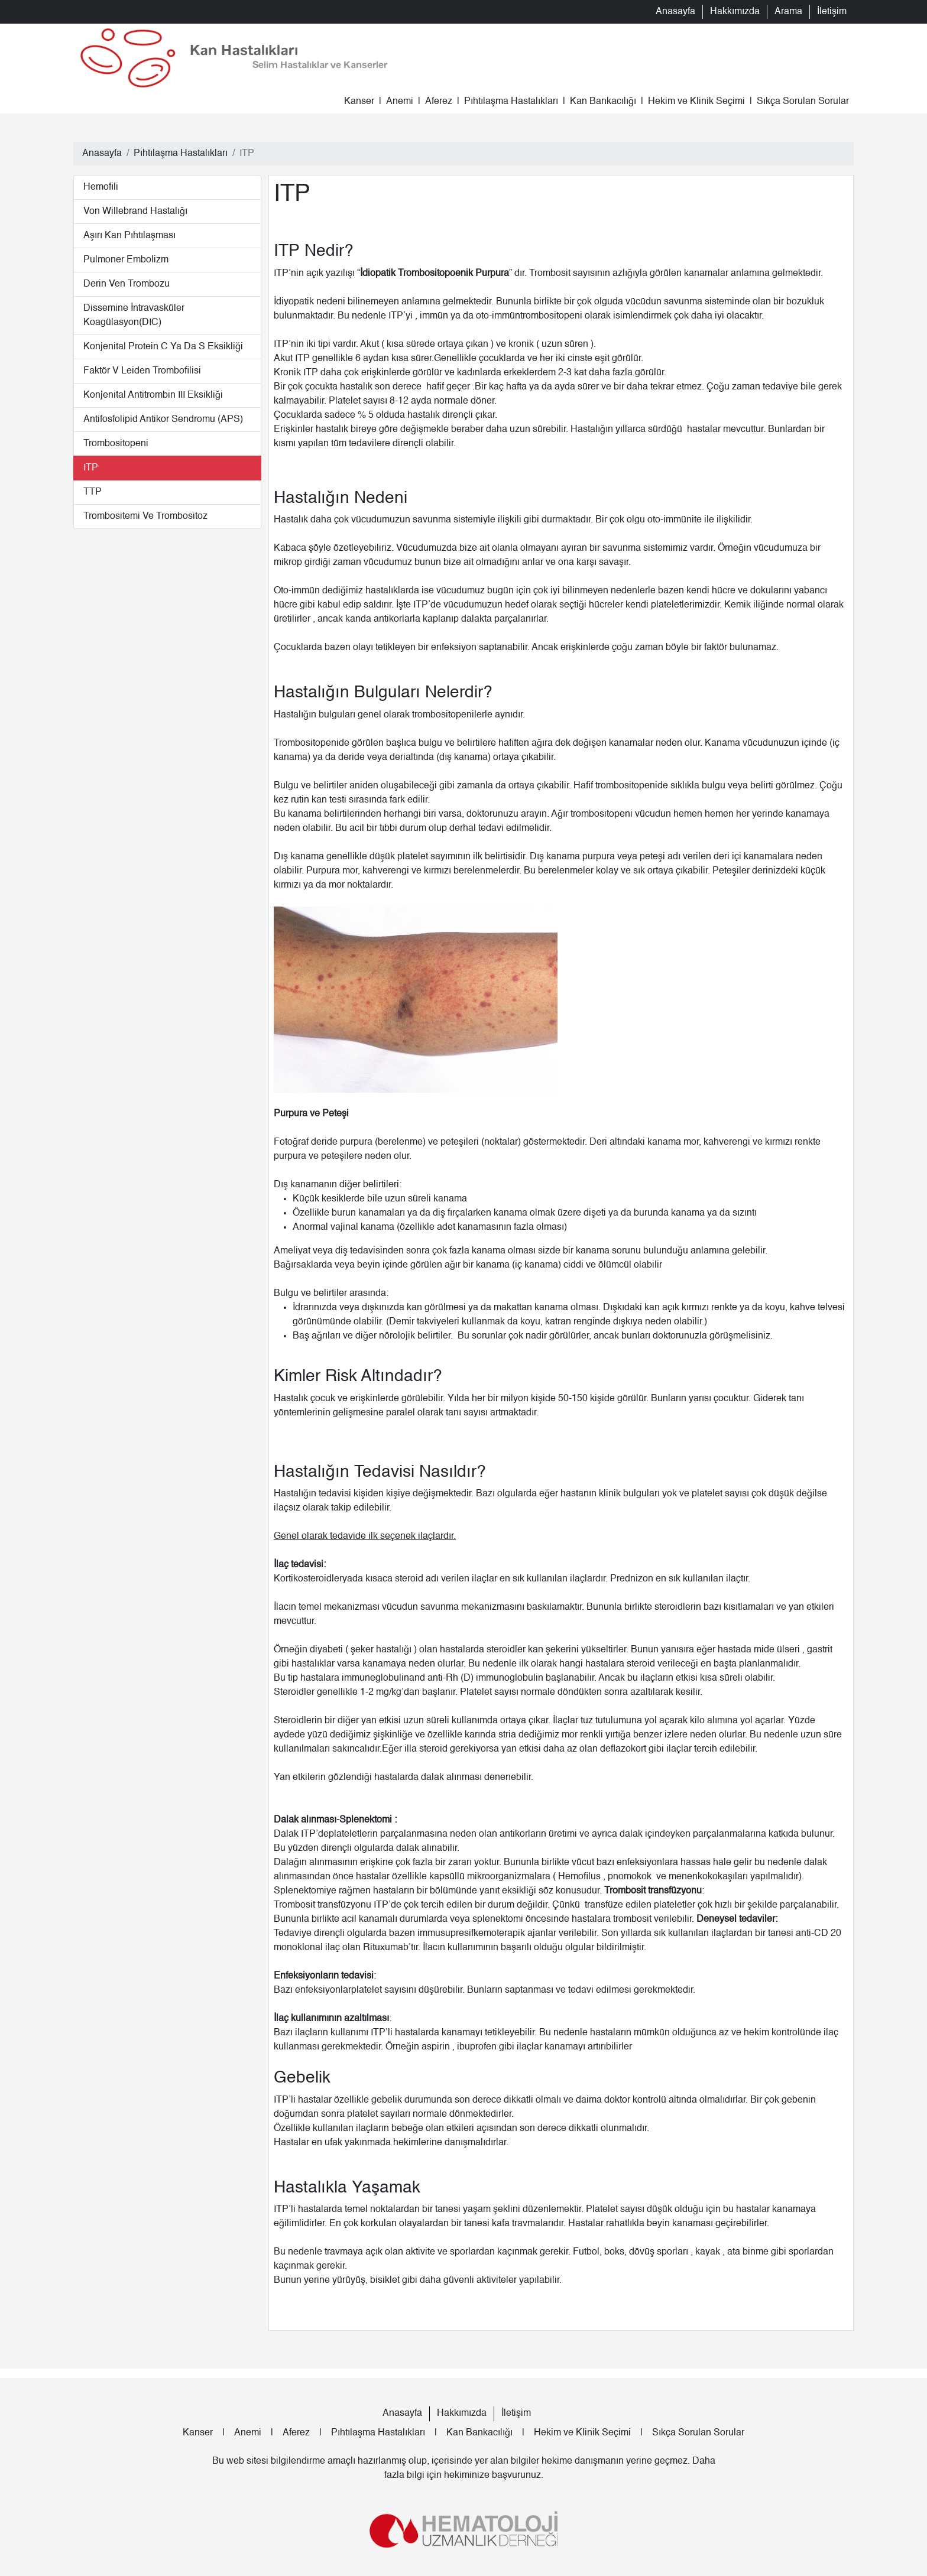 This screenshot has width=927, height=2576. I want to click on Derin Ven Trombozu, so click(126, 284).